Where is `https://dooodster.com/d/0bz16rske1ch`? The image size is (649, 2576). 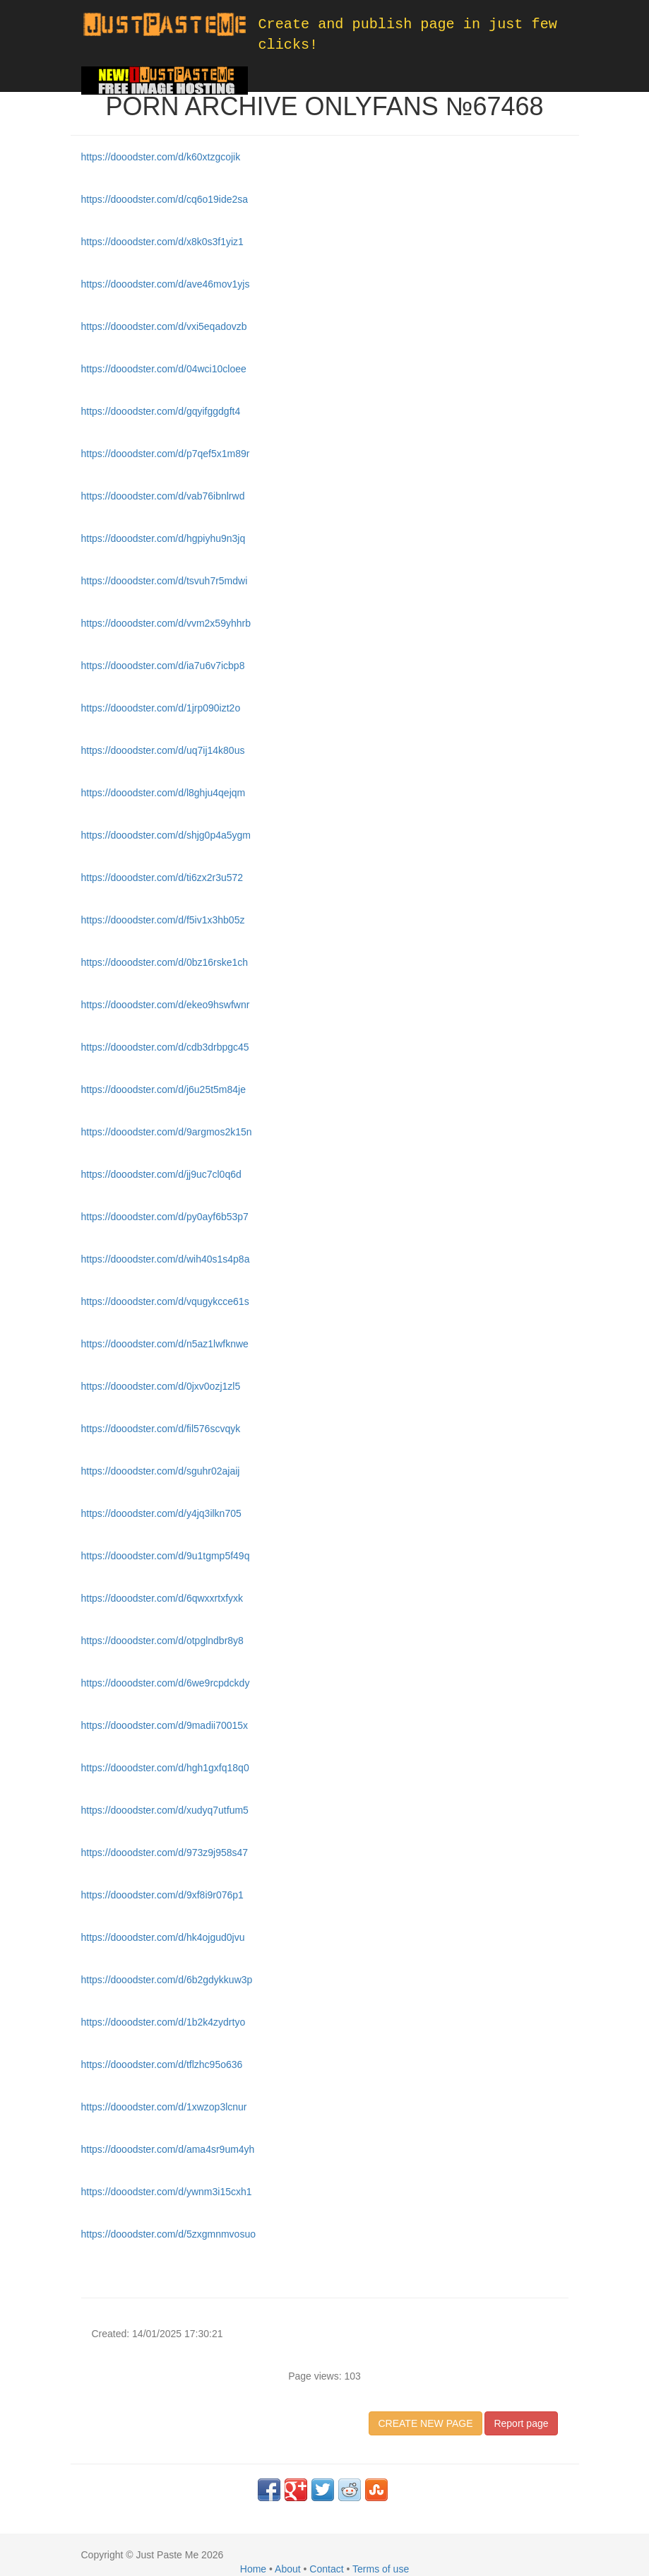 https://dooodster.com/d/0bz16rske1ch is located at coordinates (165, 962).